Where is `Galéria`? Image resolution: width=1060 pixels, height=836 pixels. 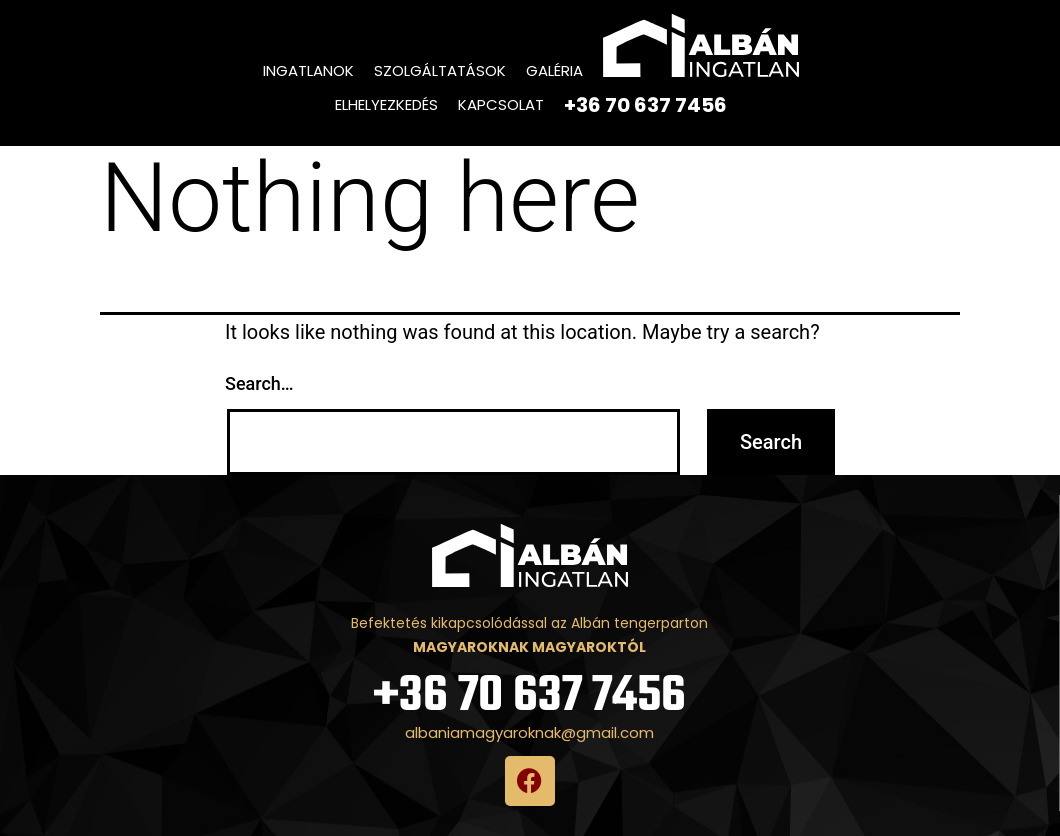 Galéria is located at coordinates (554, 70).